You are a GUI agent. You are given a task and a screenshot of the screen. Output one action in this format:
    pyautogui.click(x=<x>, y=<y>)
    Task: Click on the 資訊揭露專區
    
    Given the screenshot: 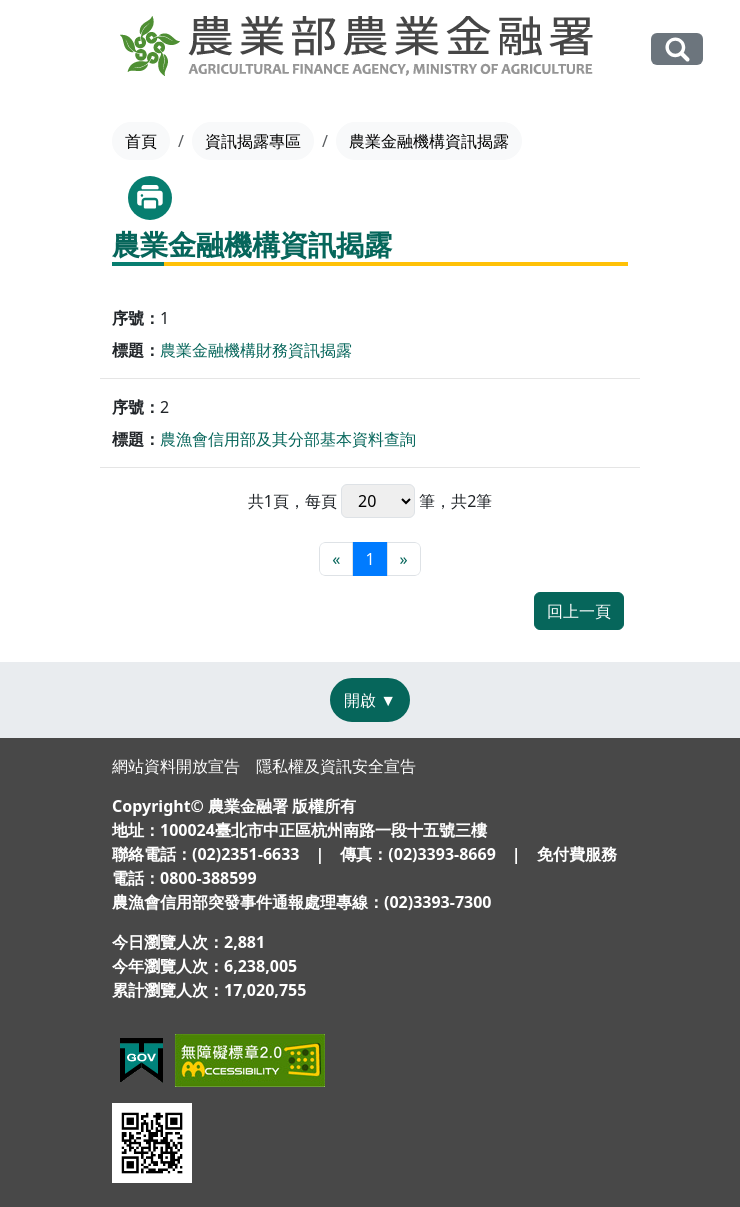 What is the action you would take?
    pyautogui.click(x=253, y=141)
    